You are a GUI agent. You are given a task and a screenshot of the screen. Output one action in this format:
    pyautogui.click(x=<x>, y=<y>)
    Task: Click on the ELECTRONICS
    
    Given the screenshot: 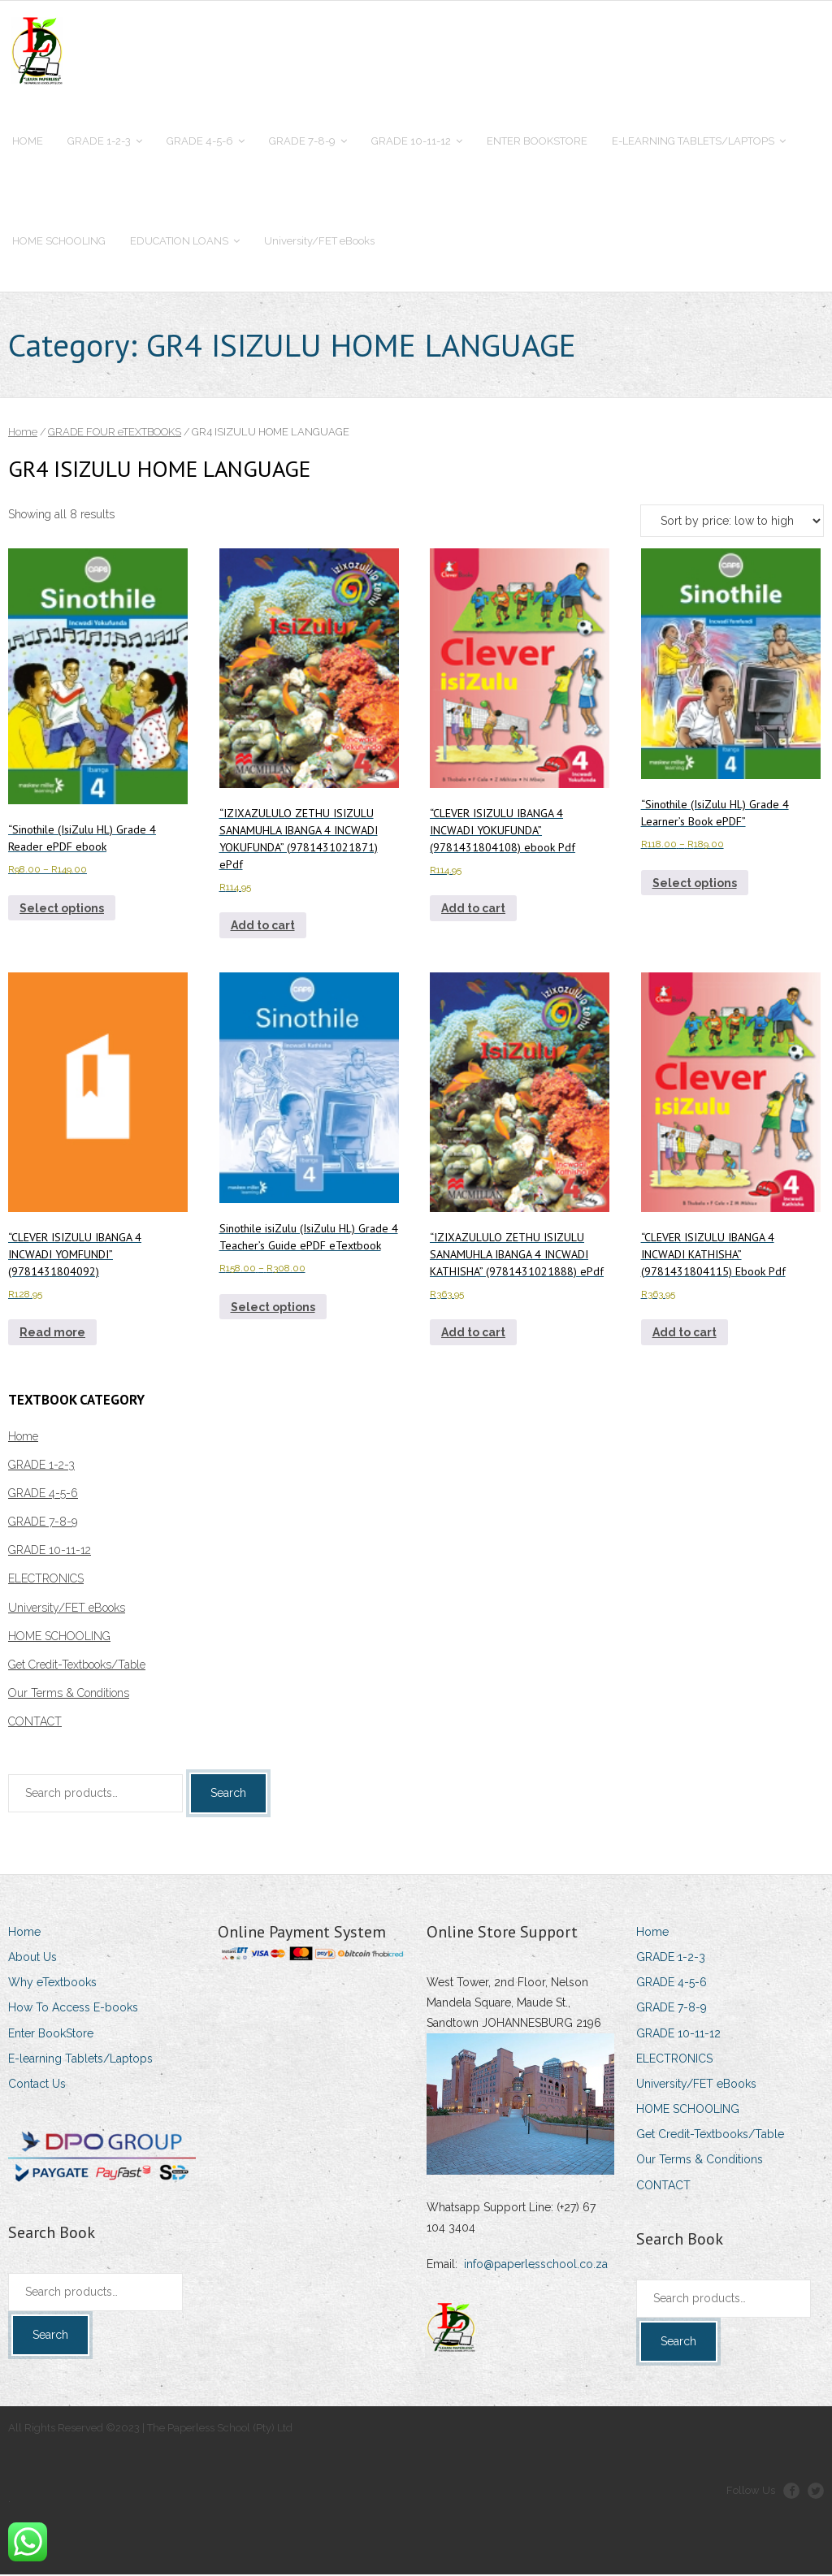 What is the action you would take?
    pyautogui.click(x=46, y=1580)
    